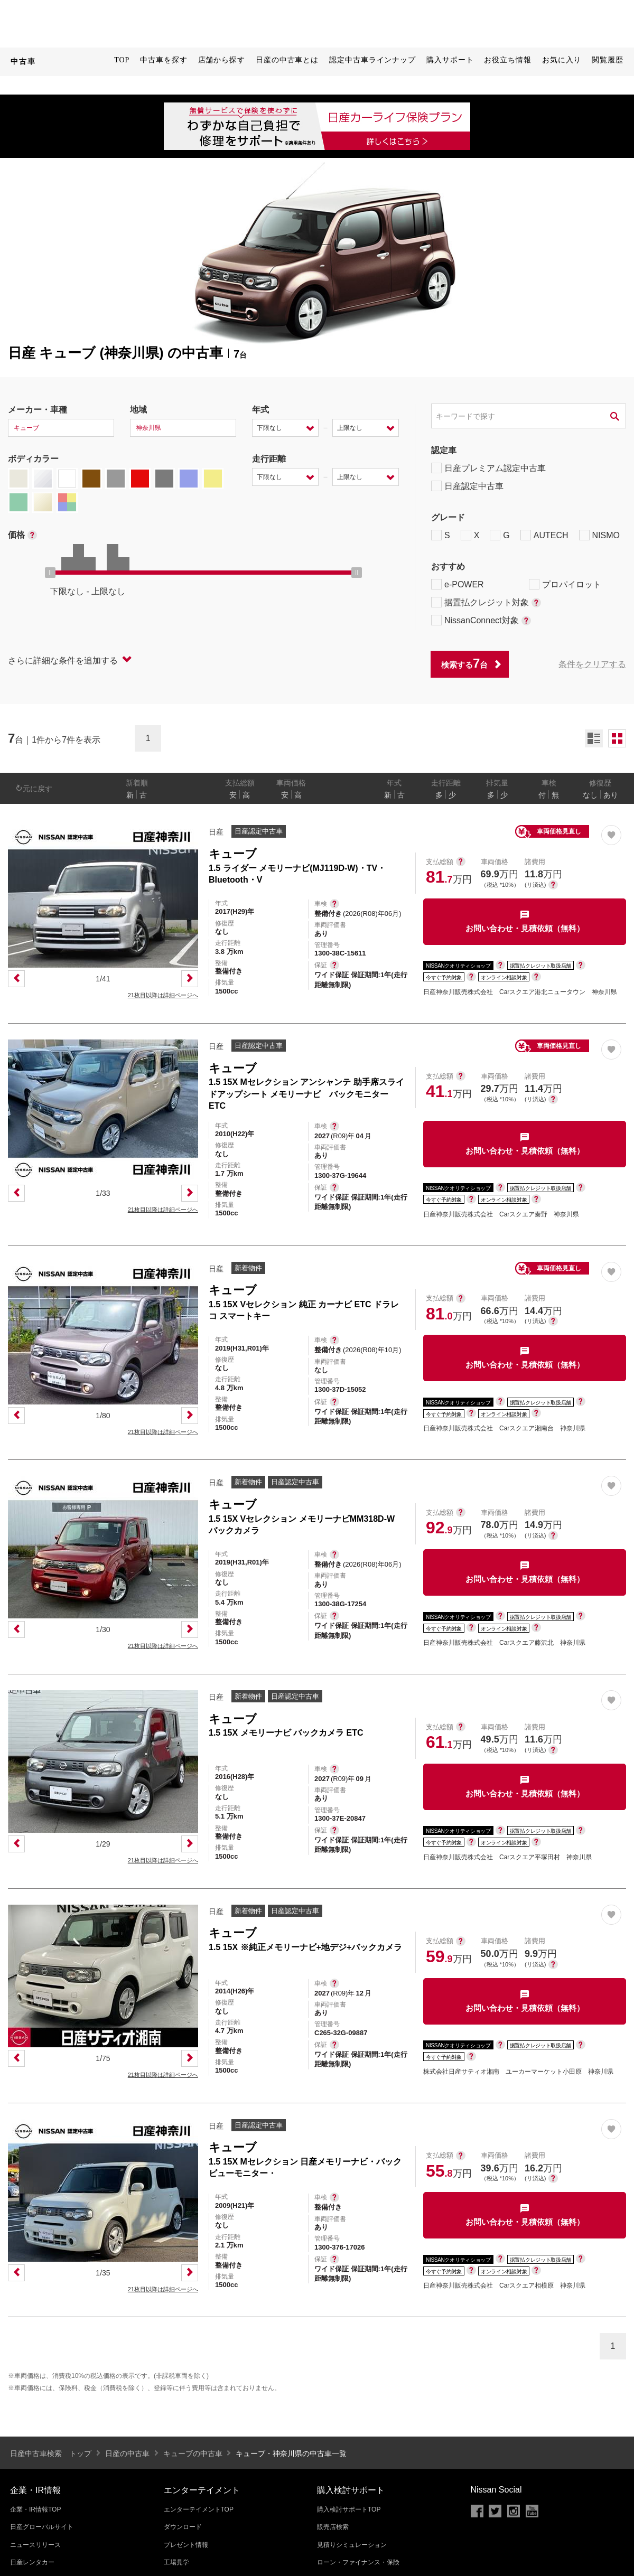 This screenshot has height=2576, width=634. What do you see at coordinates (486, 602) in the screenshot?
I see `据置払クレジット対象` at bounding box center [486, 602].